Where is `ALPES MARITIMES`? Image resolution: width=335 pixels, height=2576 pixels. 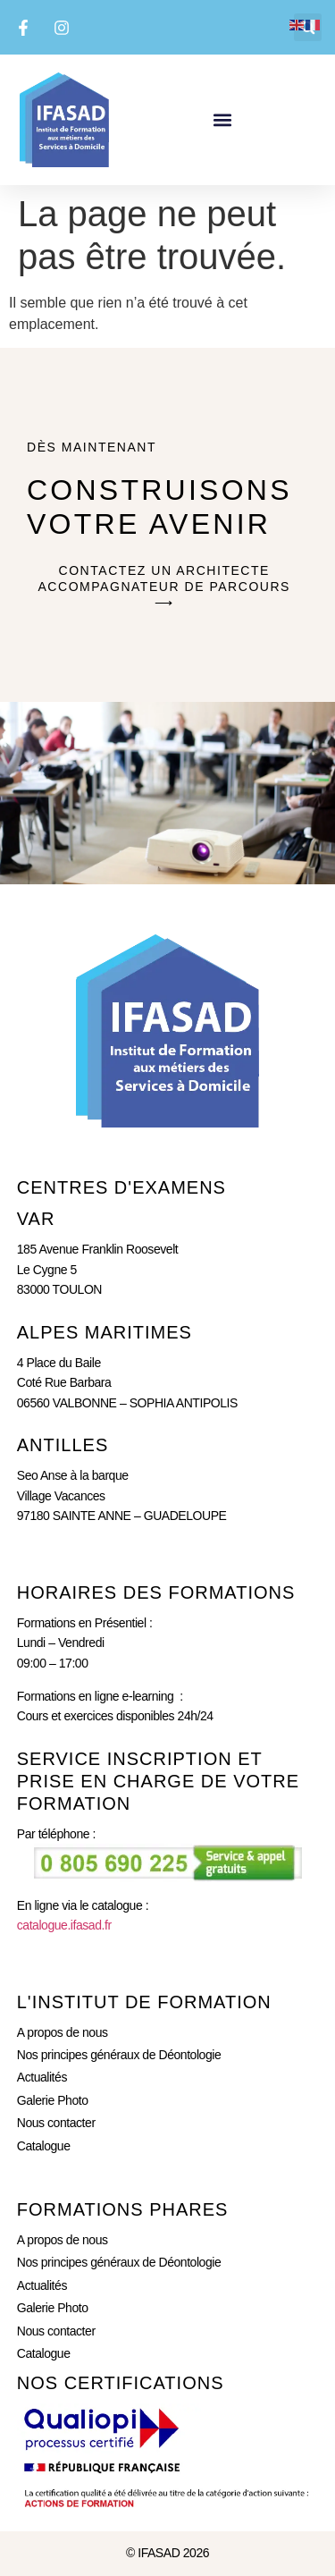 ALPES MARITIMES is located at coordinates (104, 1332).